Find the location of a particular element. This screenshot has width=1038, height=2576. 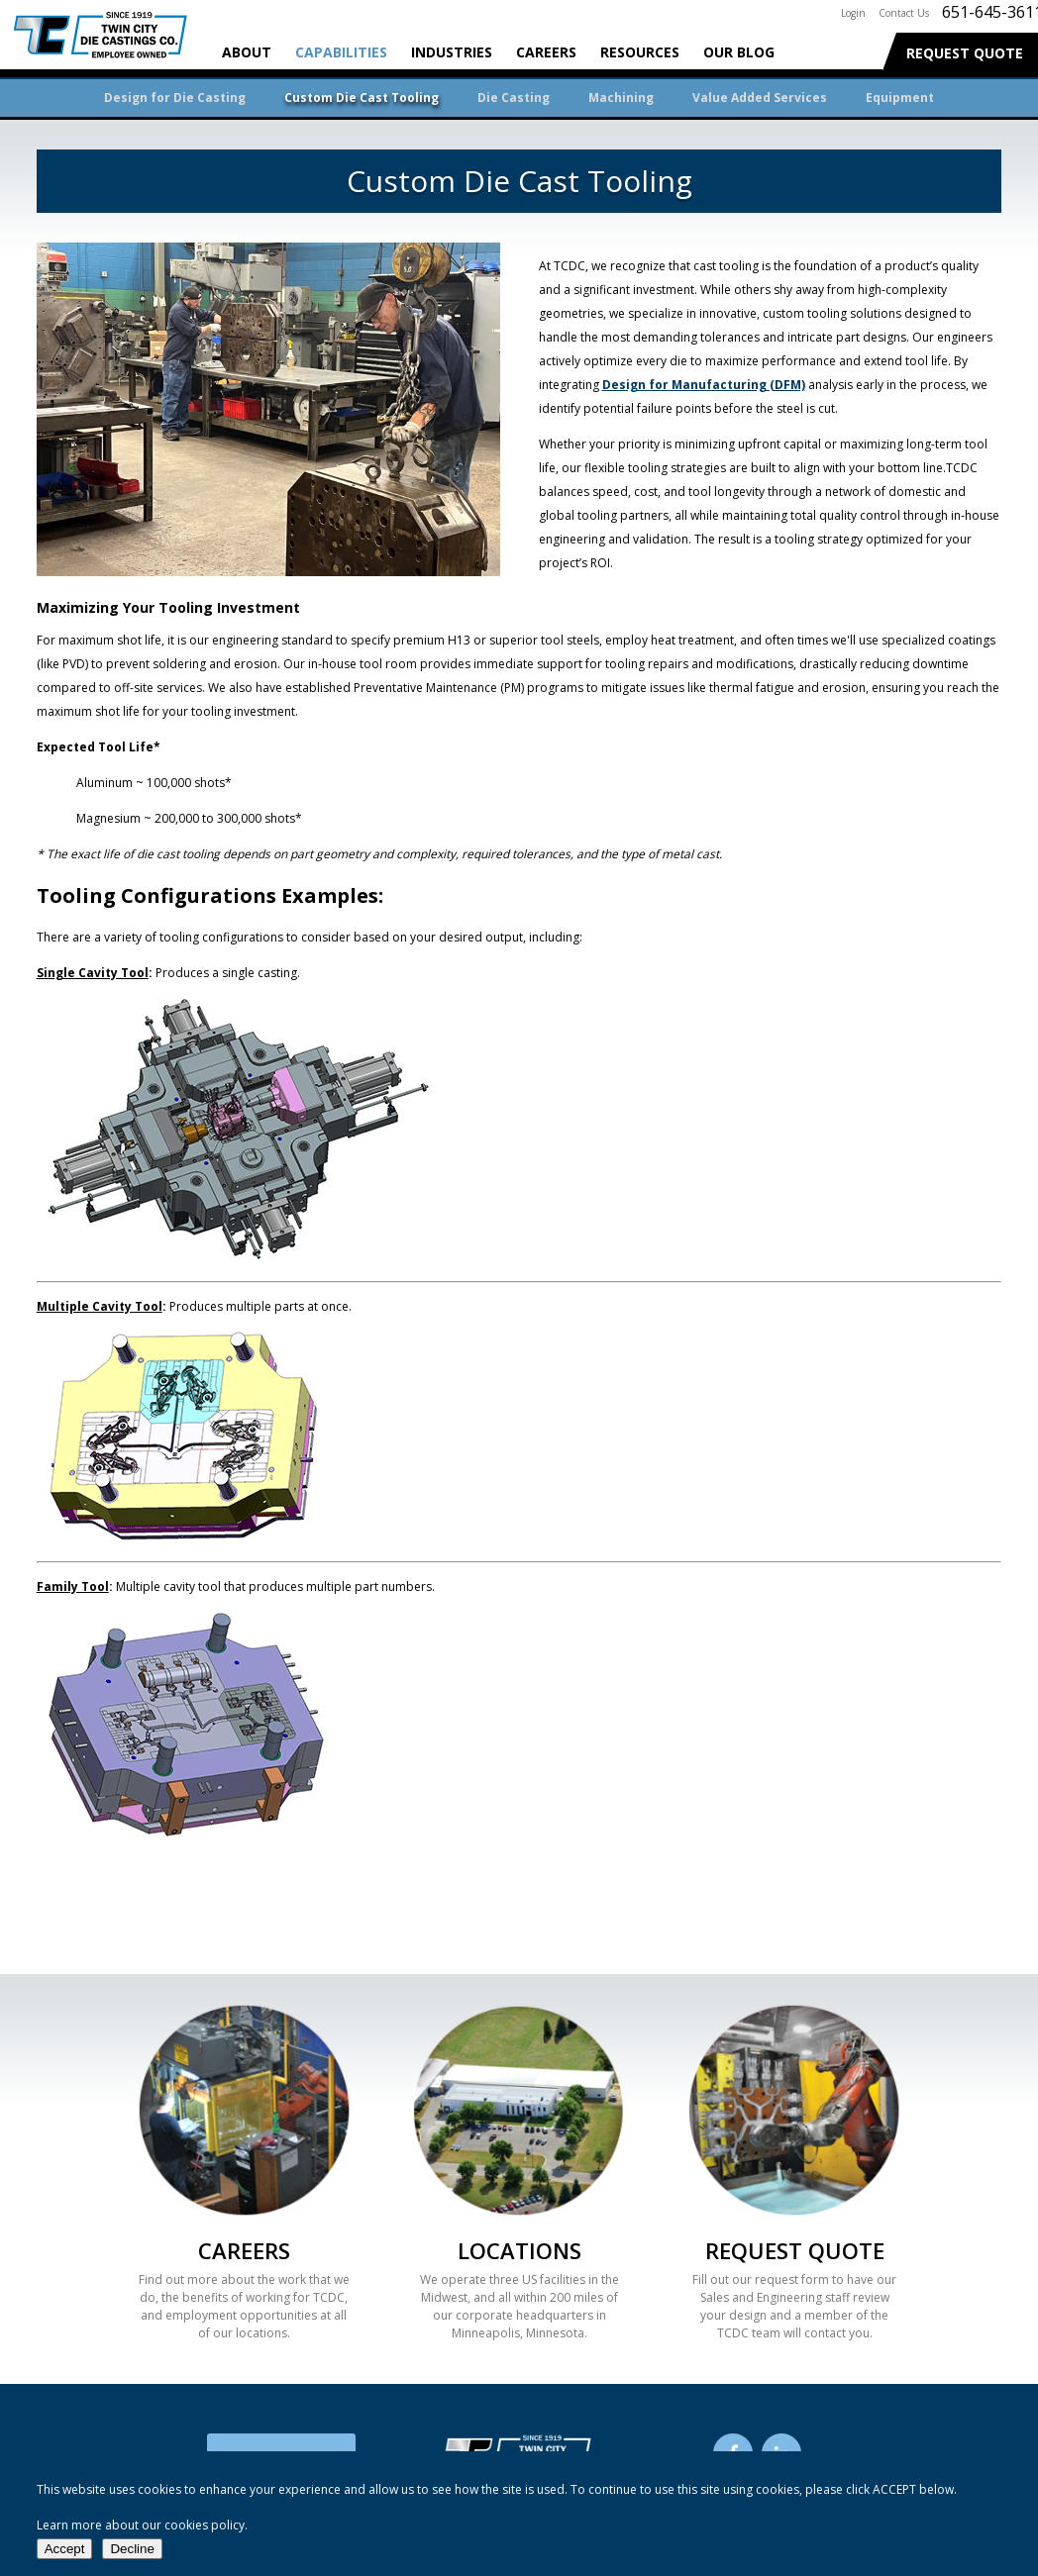

Accept is located at coordinates (65, 2548).